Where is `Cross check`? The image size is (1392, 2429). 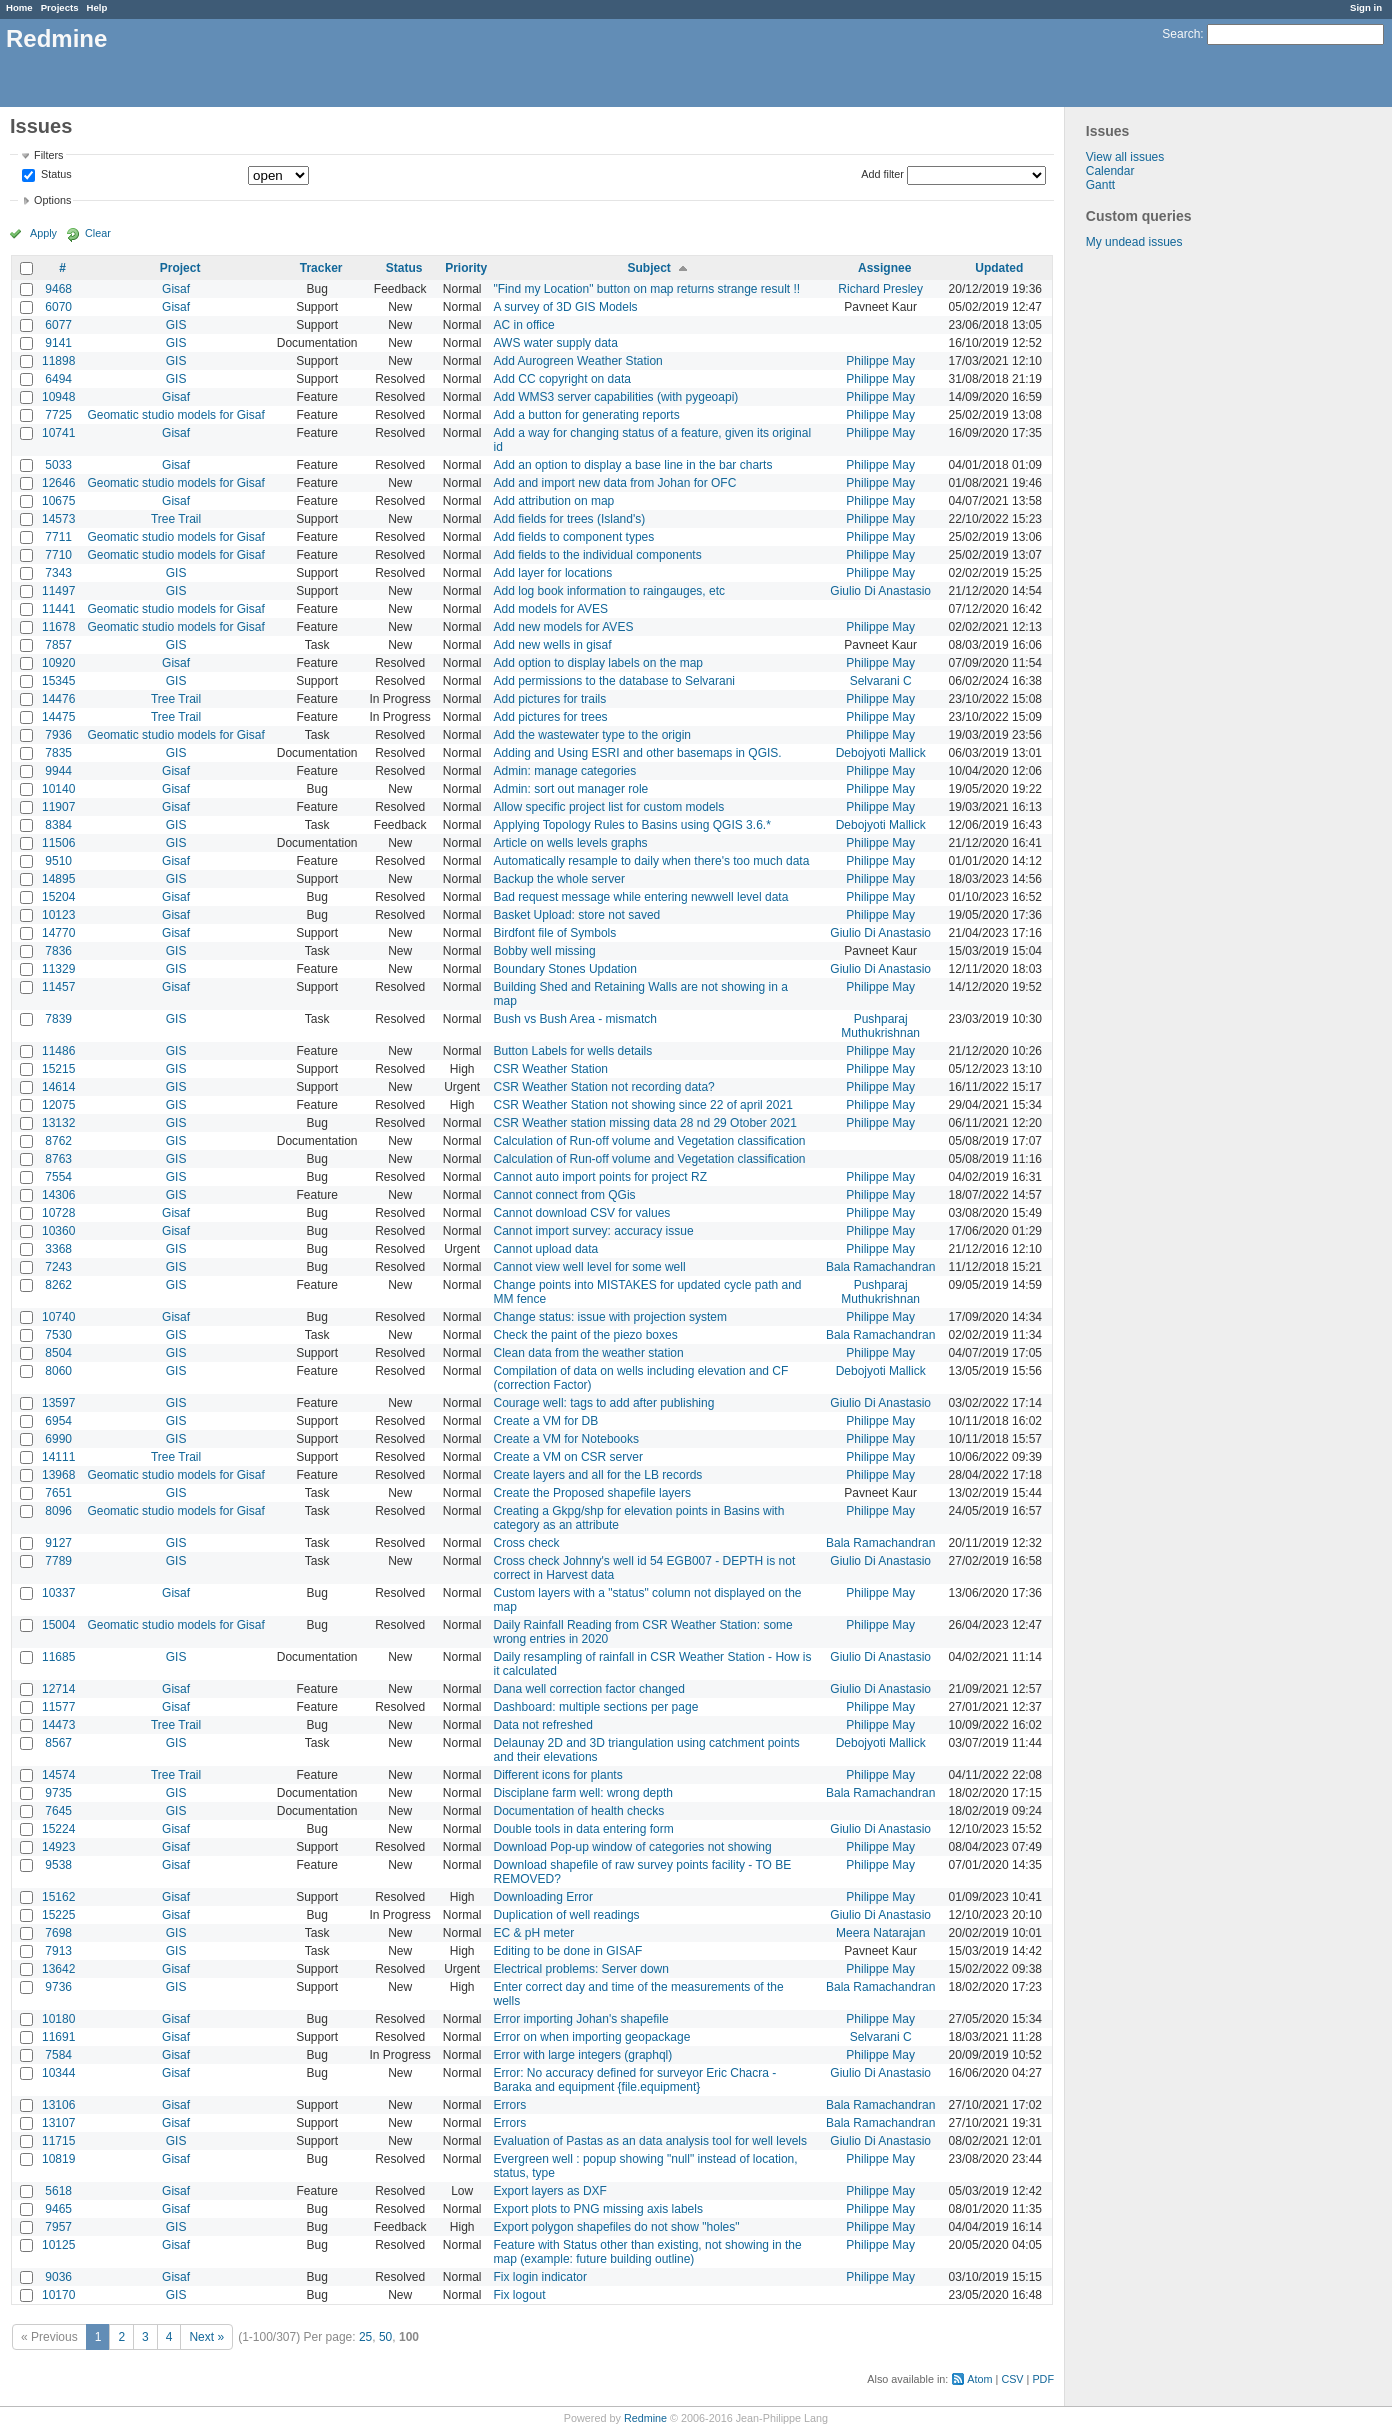
Cross check is located at coordinates (527, 1543).